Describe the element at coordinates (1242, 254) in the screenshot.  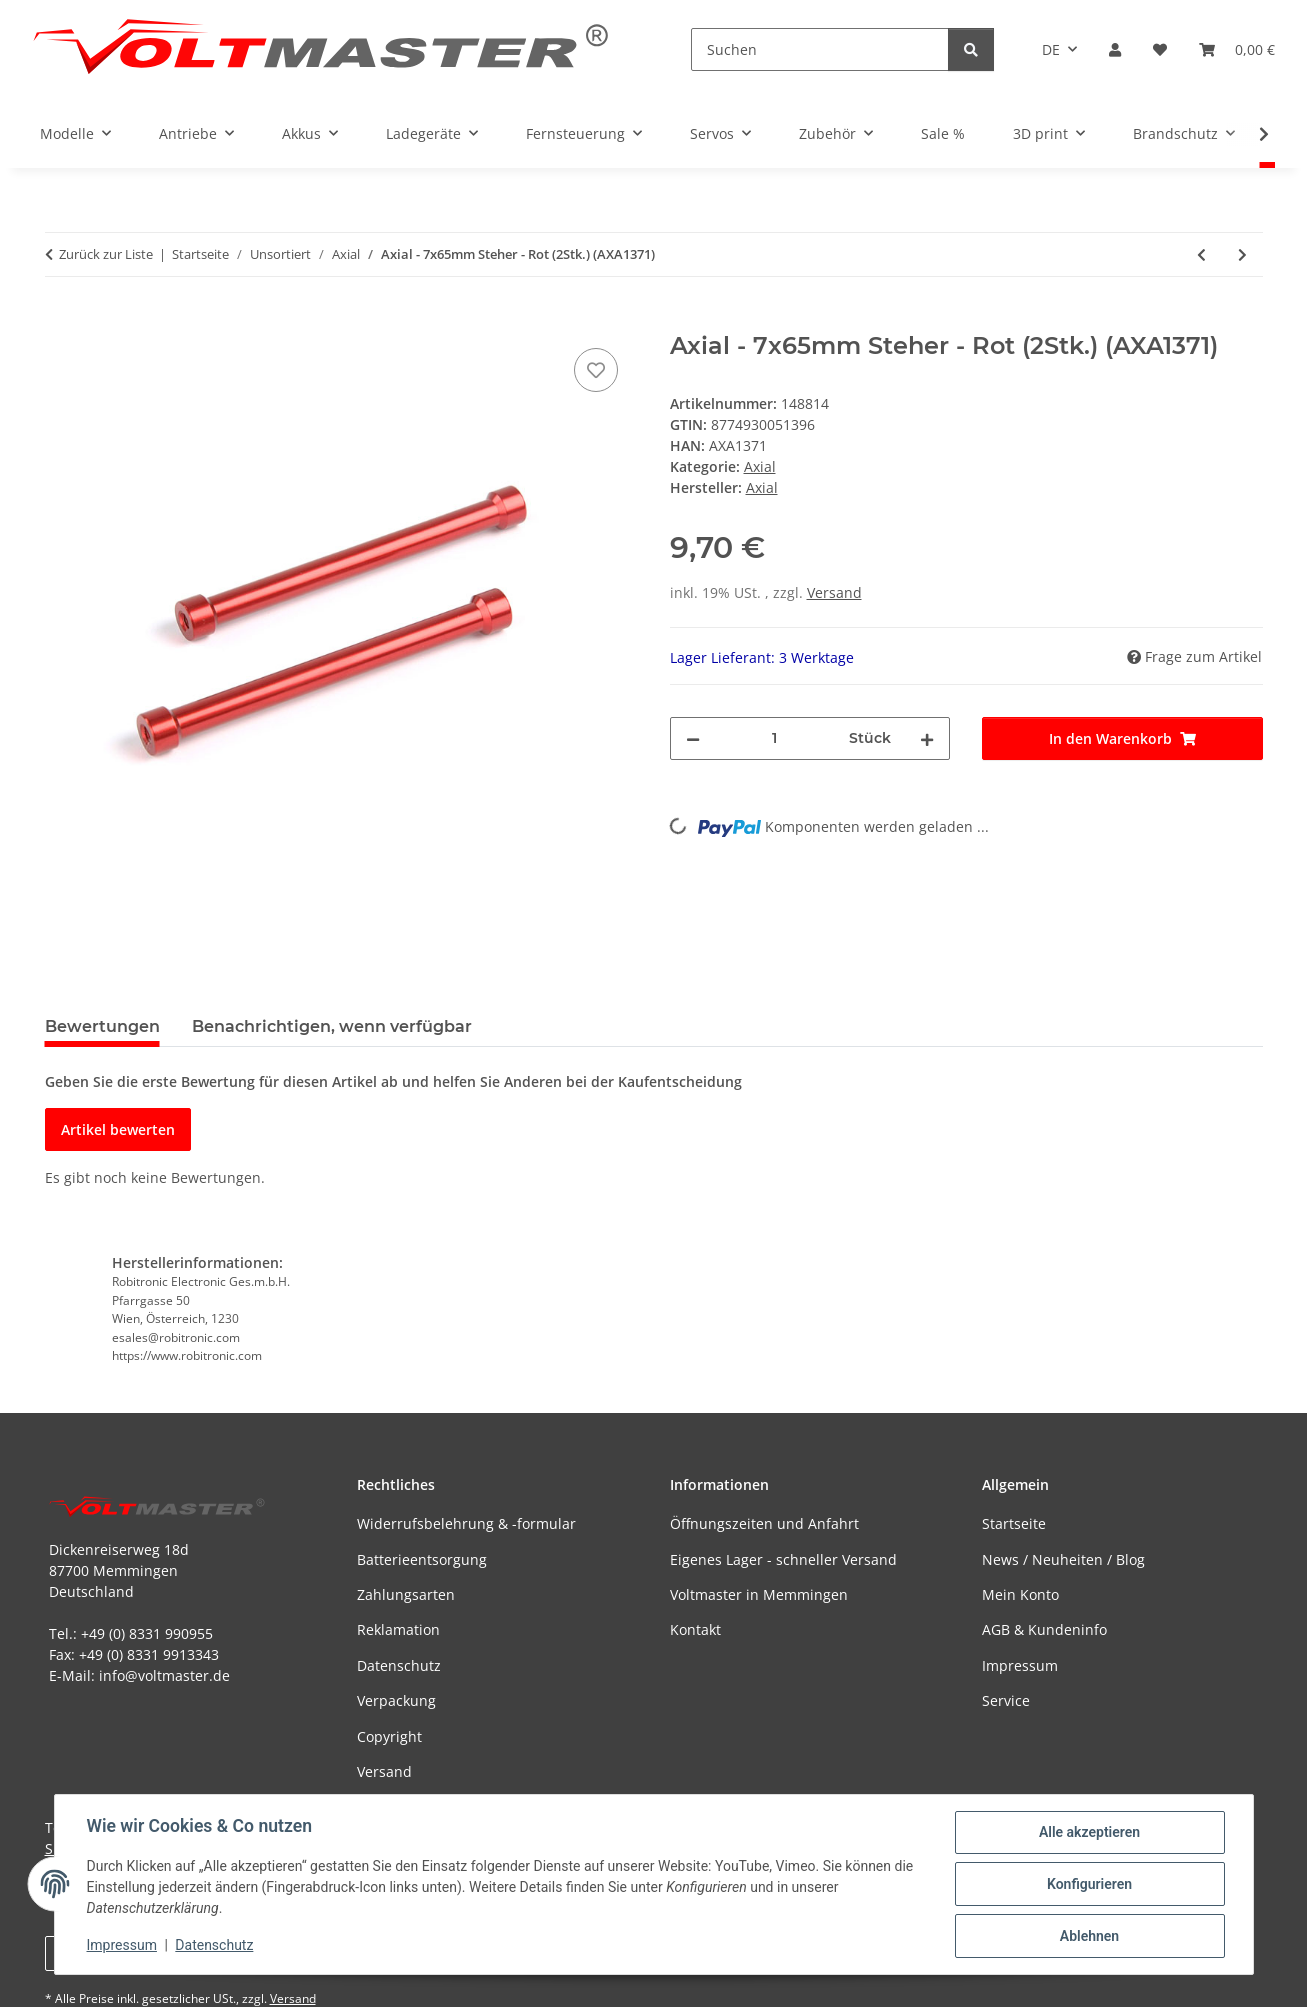
I see `[zum nächsten Artikel: Axial - 7x35mm Steher - Blau (2Stk.) (AXA1378)]` at that location.